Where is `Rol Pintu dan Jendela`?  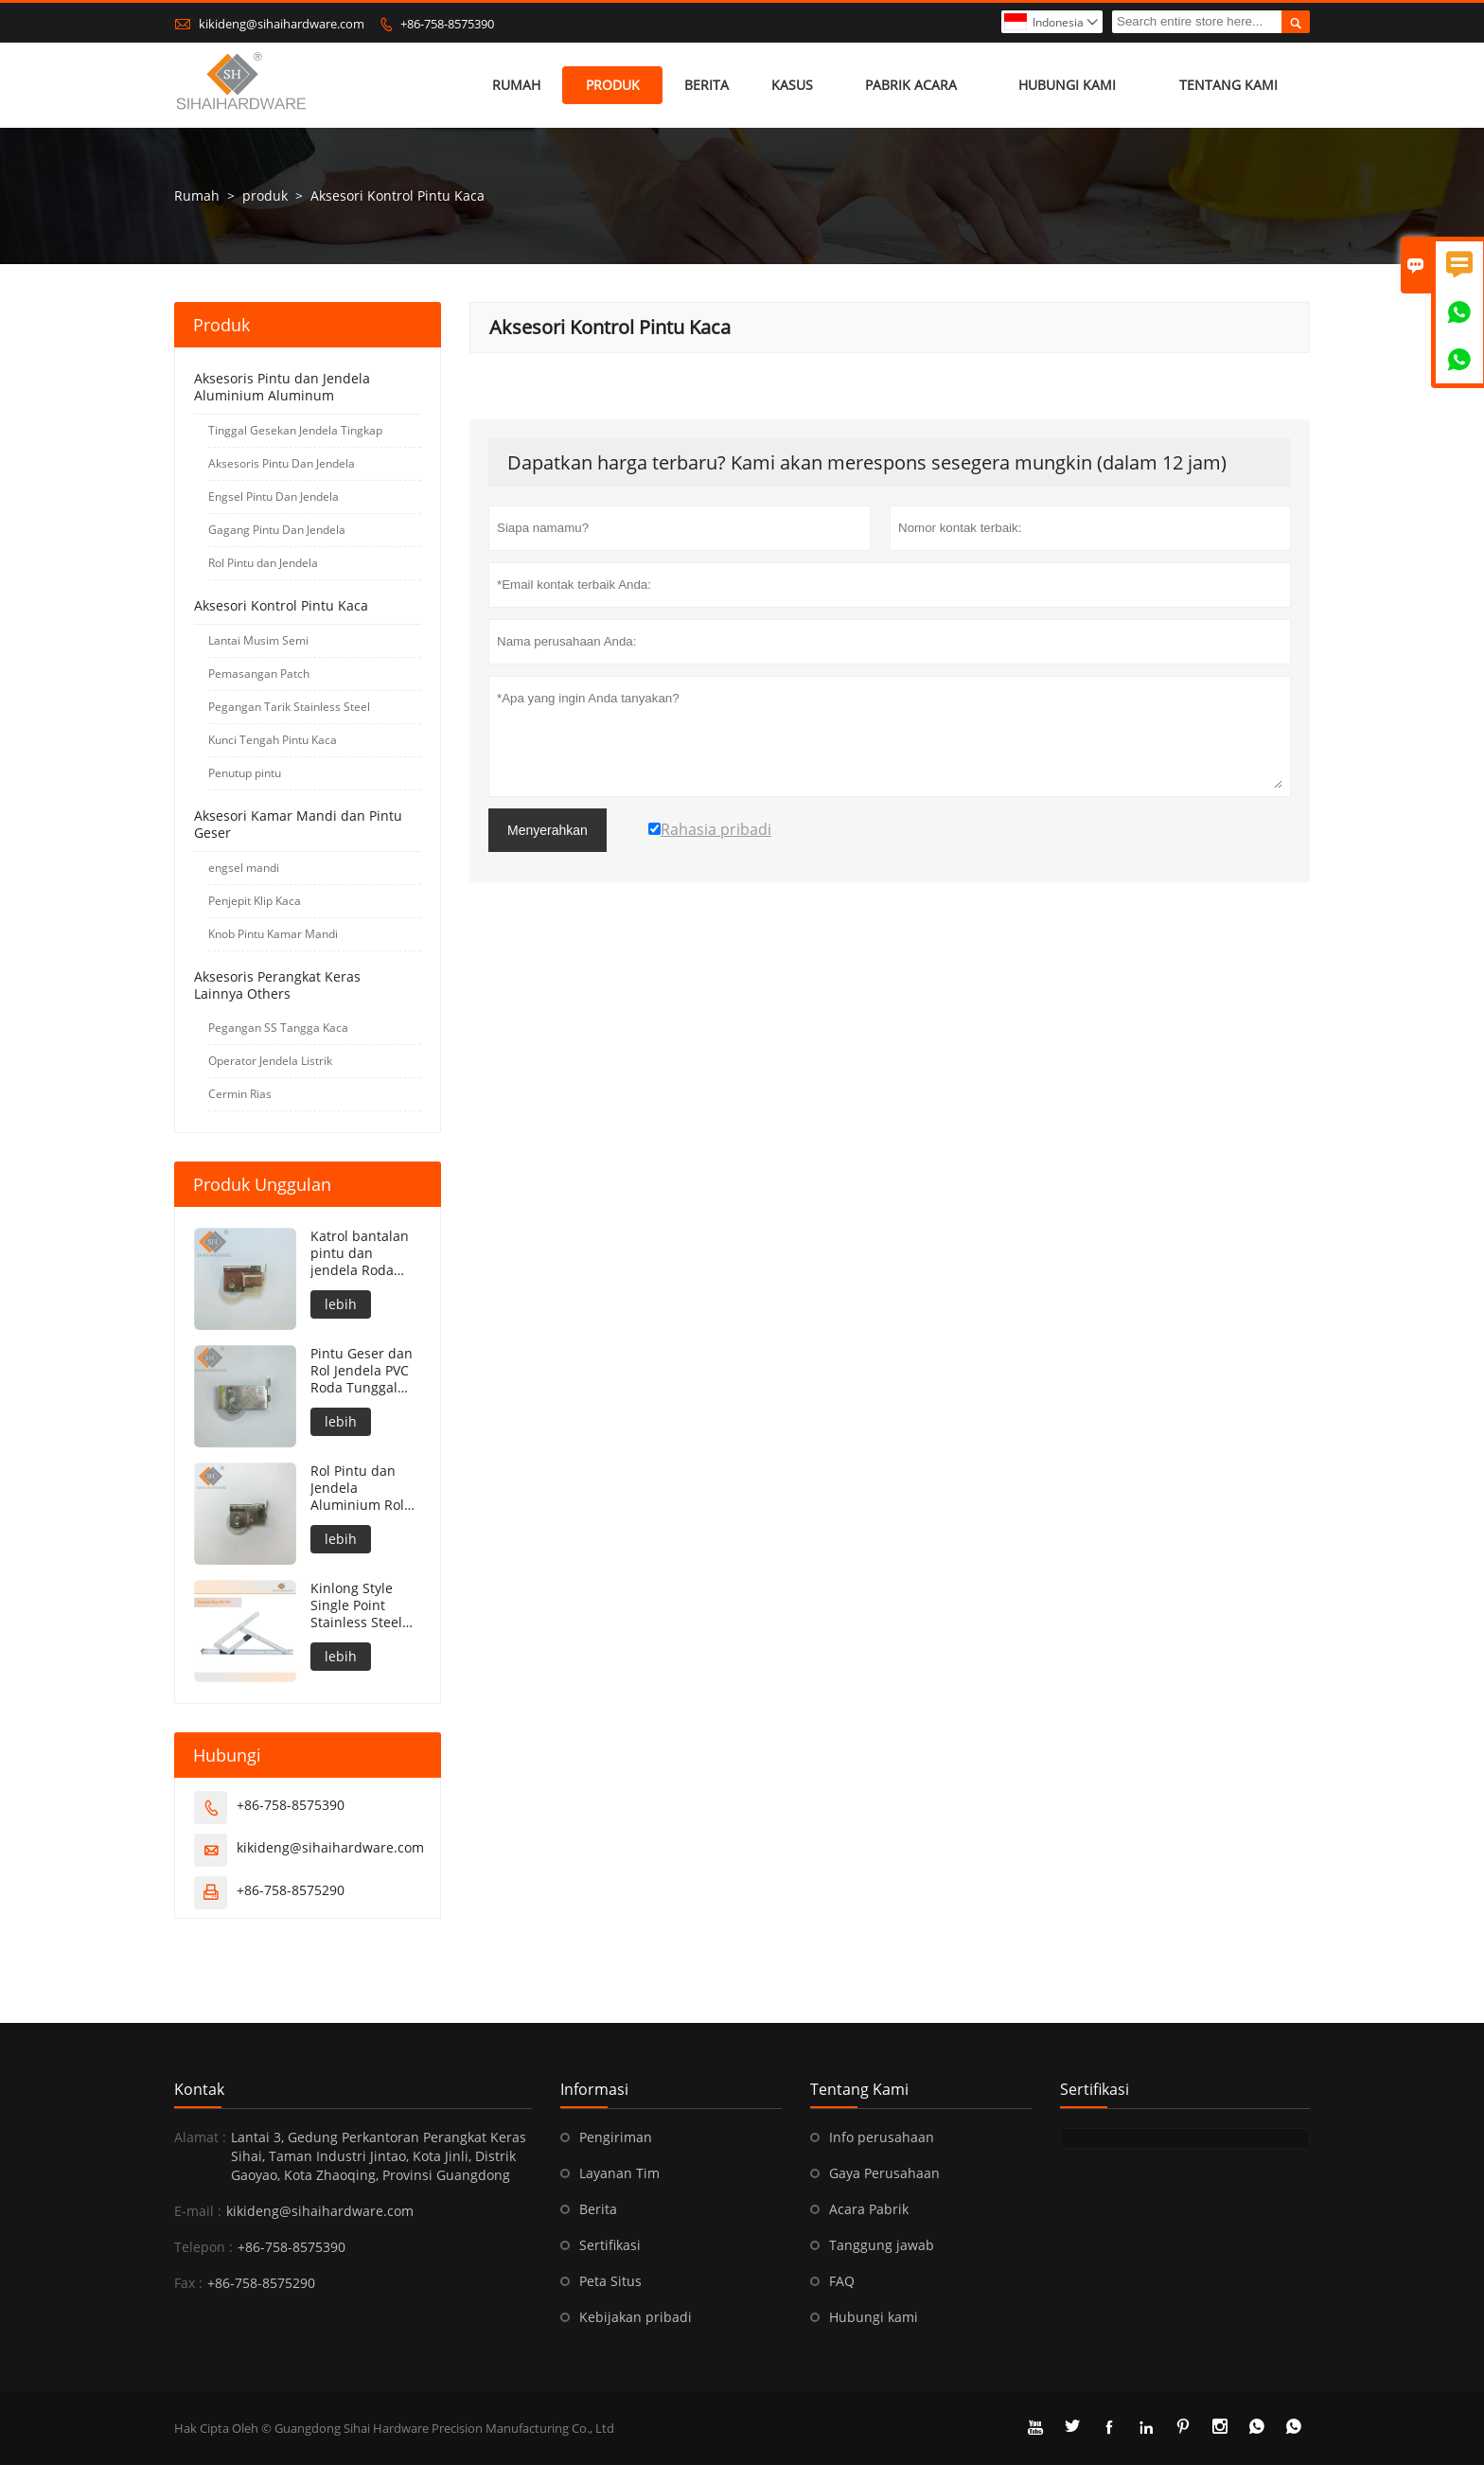
Rol Pintu dan Jendela is located at coordinates (263, 563).